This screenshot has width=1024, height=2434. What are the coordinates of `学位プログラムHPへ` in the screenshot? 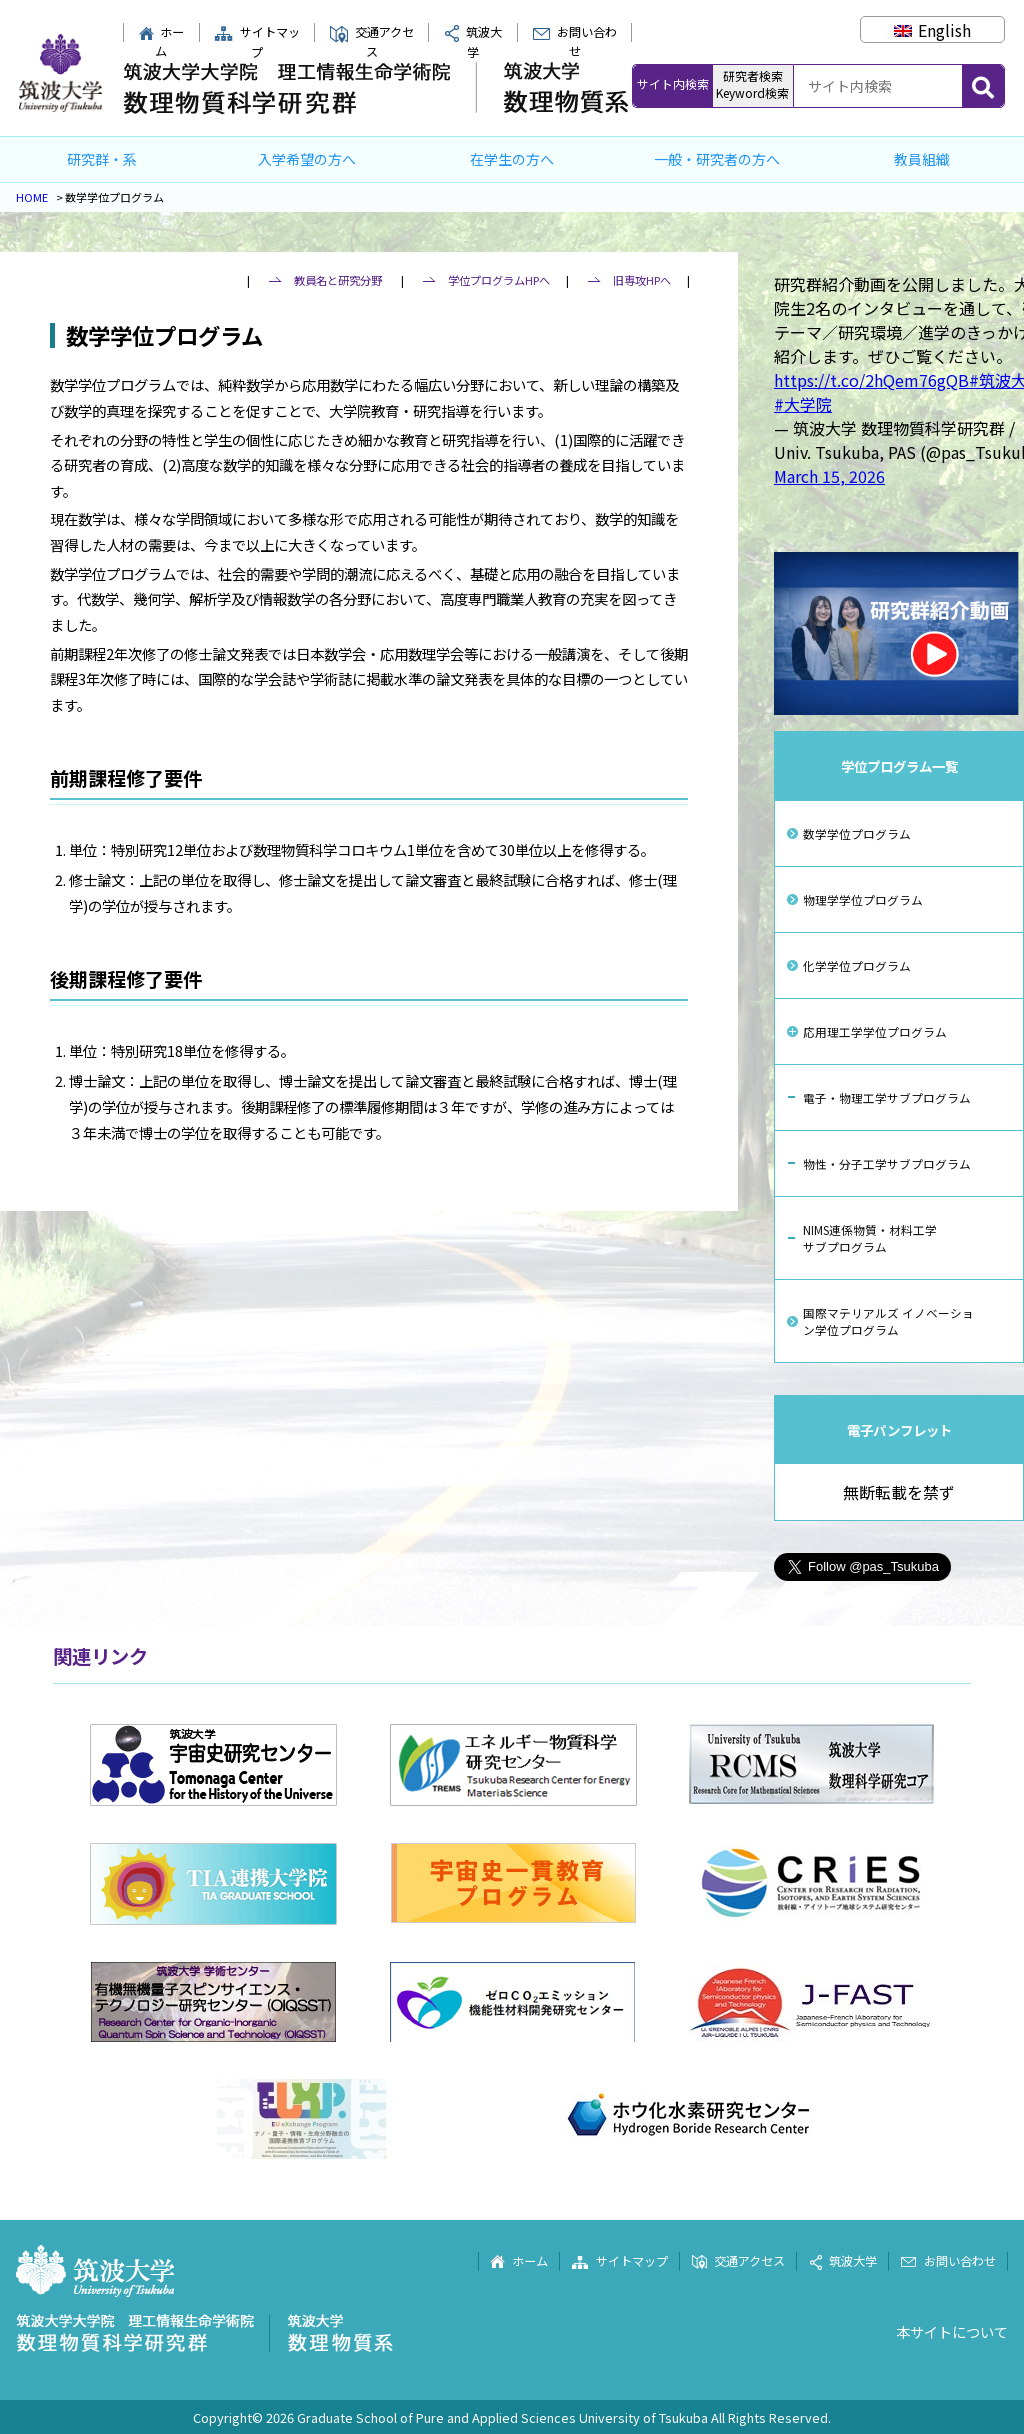 It's located at (499, 280).